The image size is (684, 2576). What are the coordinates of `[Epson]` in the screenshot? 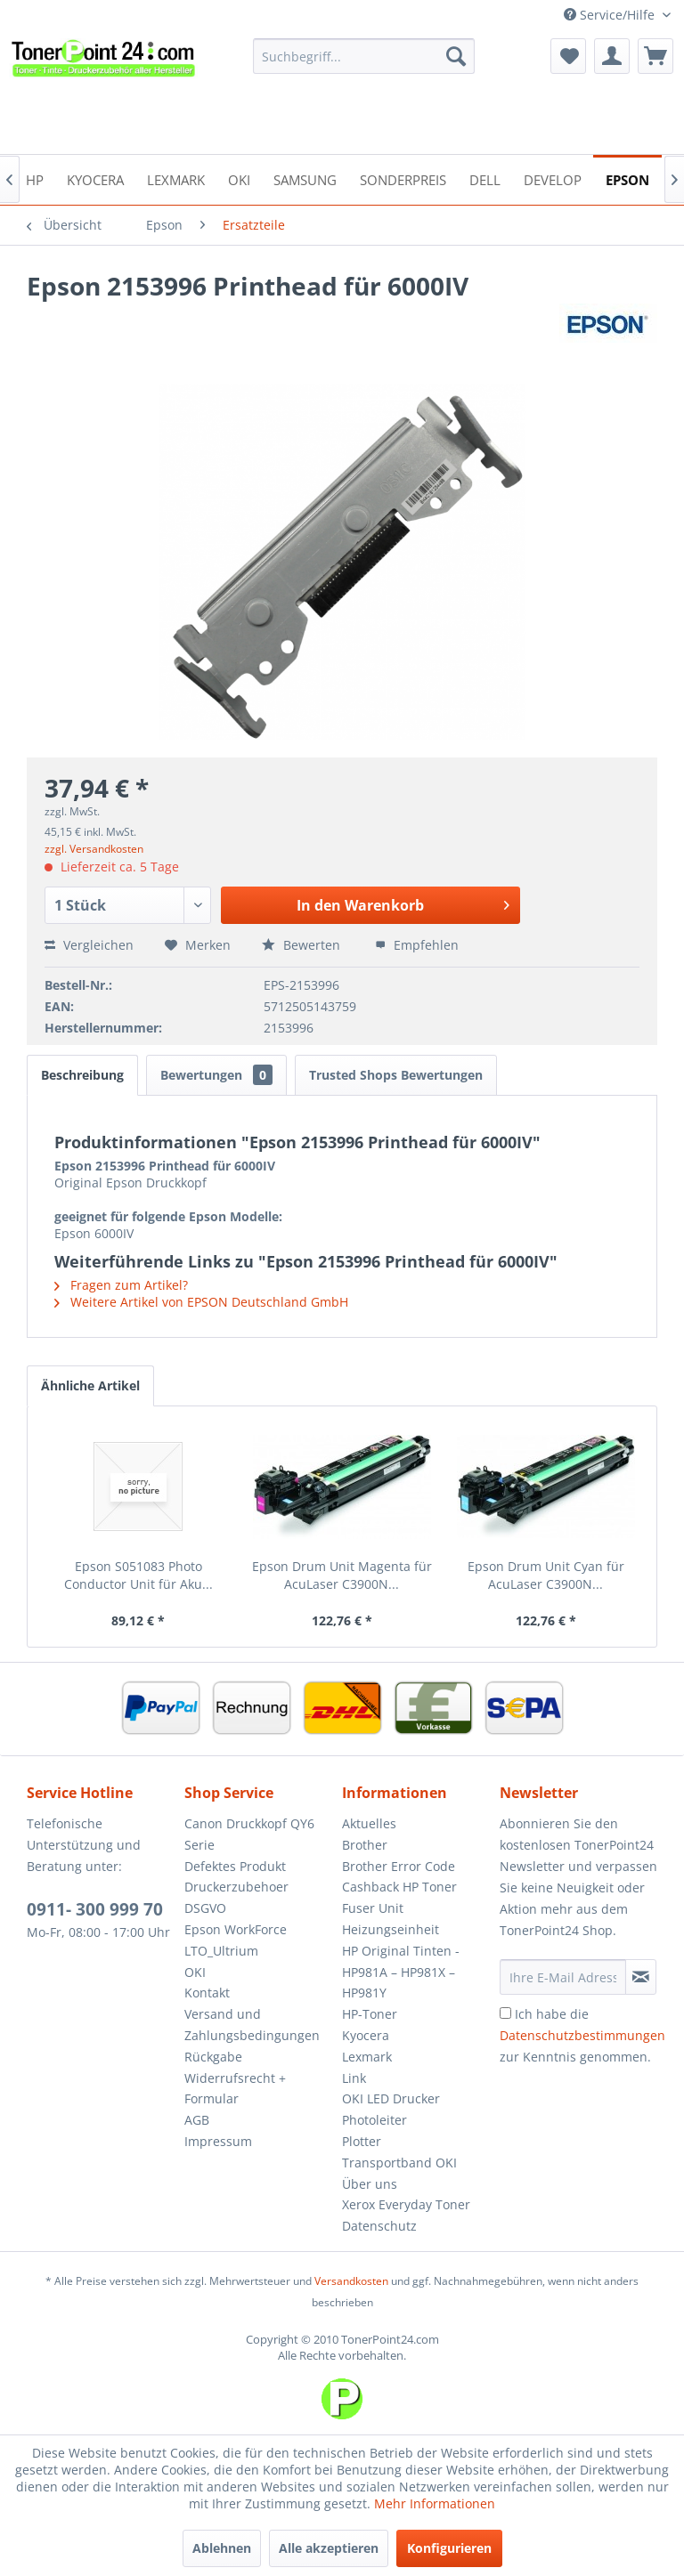 It's located at (627, 178).